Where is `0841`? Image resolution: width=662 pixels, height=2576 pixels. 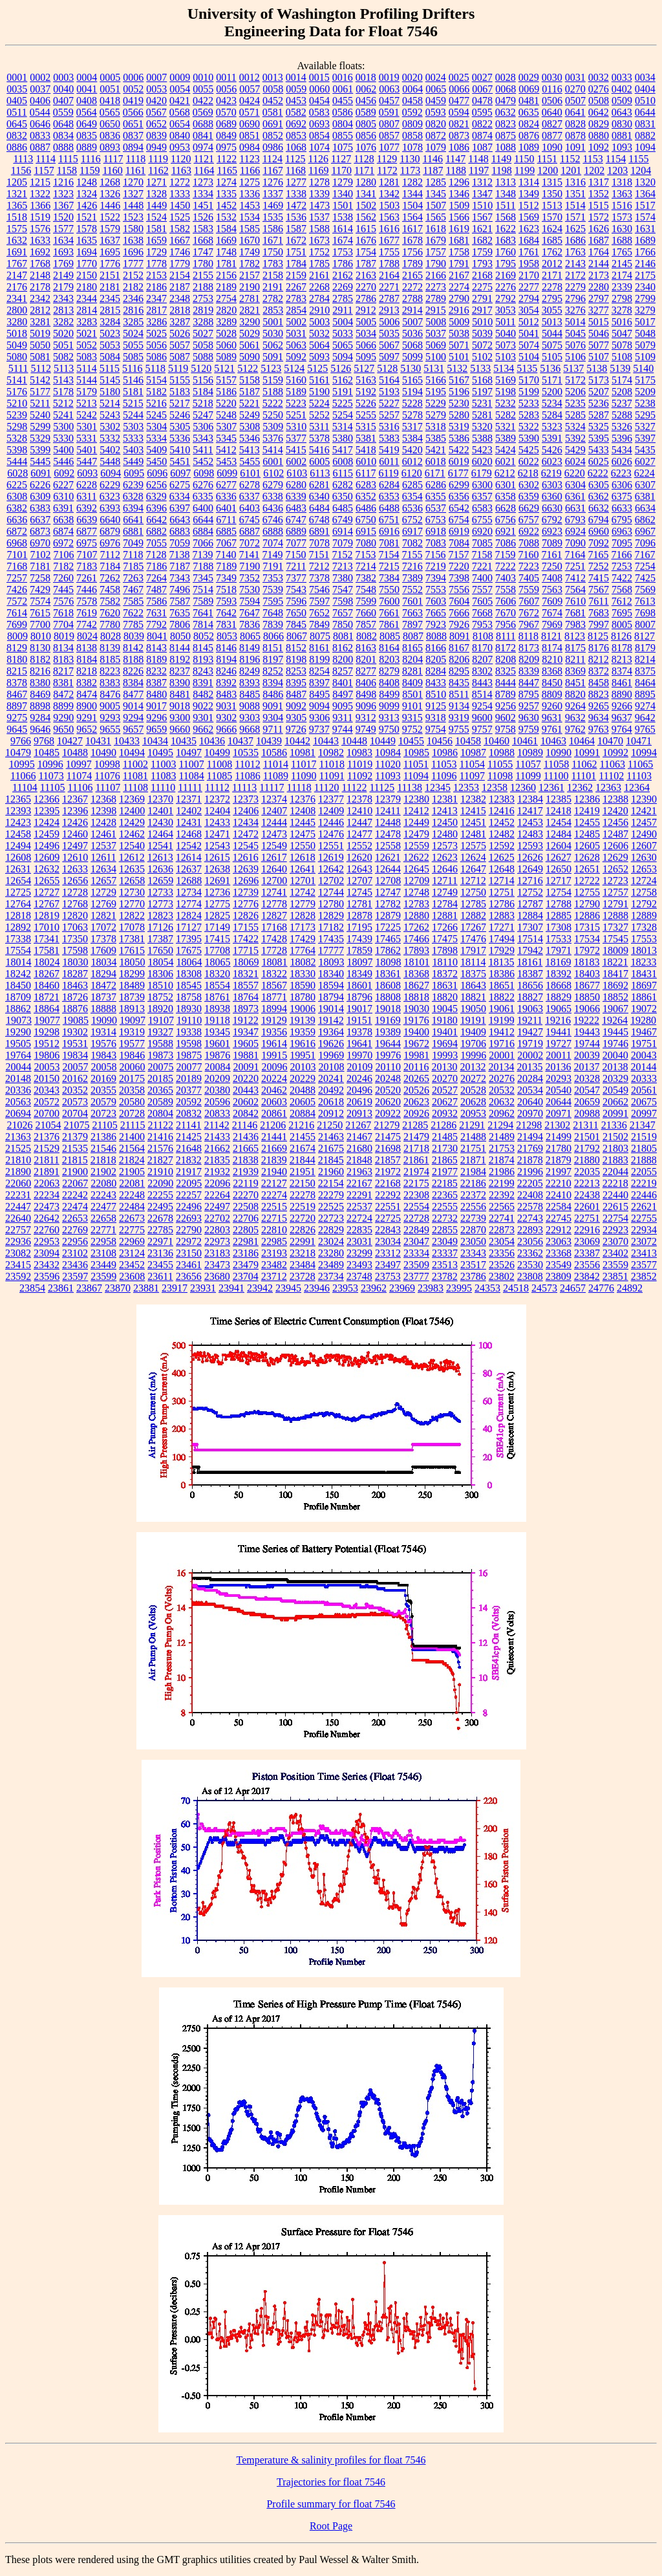 0841 is located at coordinates (203, 135).